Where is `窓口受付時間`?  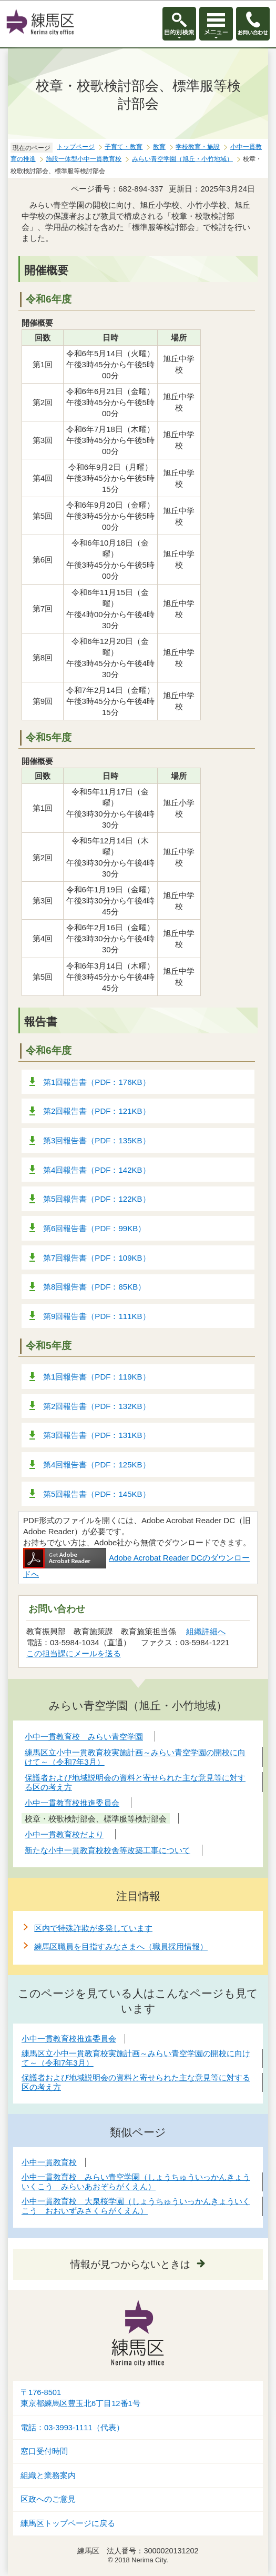 窓口受付時間 is located at coordinates (44, 2451).